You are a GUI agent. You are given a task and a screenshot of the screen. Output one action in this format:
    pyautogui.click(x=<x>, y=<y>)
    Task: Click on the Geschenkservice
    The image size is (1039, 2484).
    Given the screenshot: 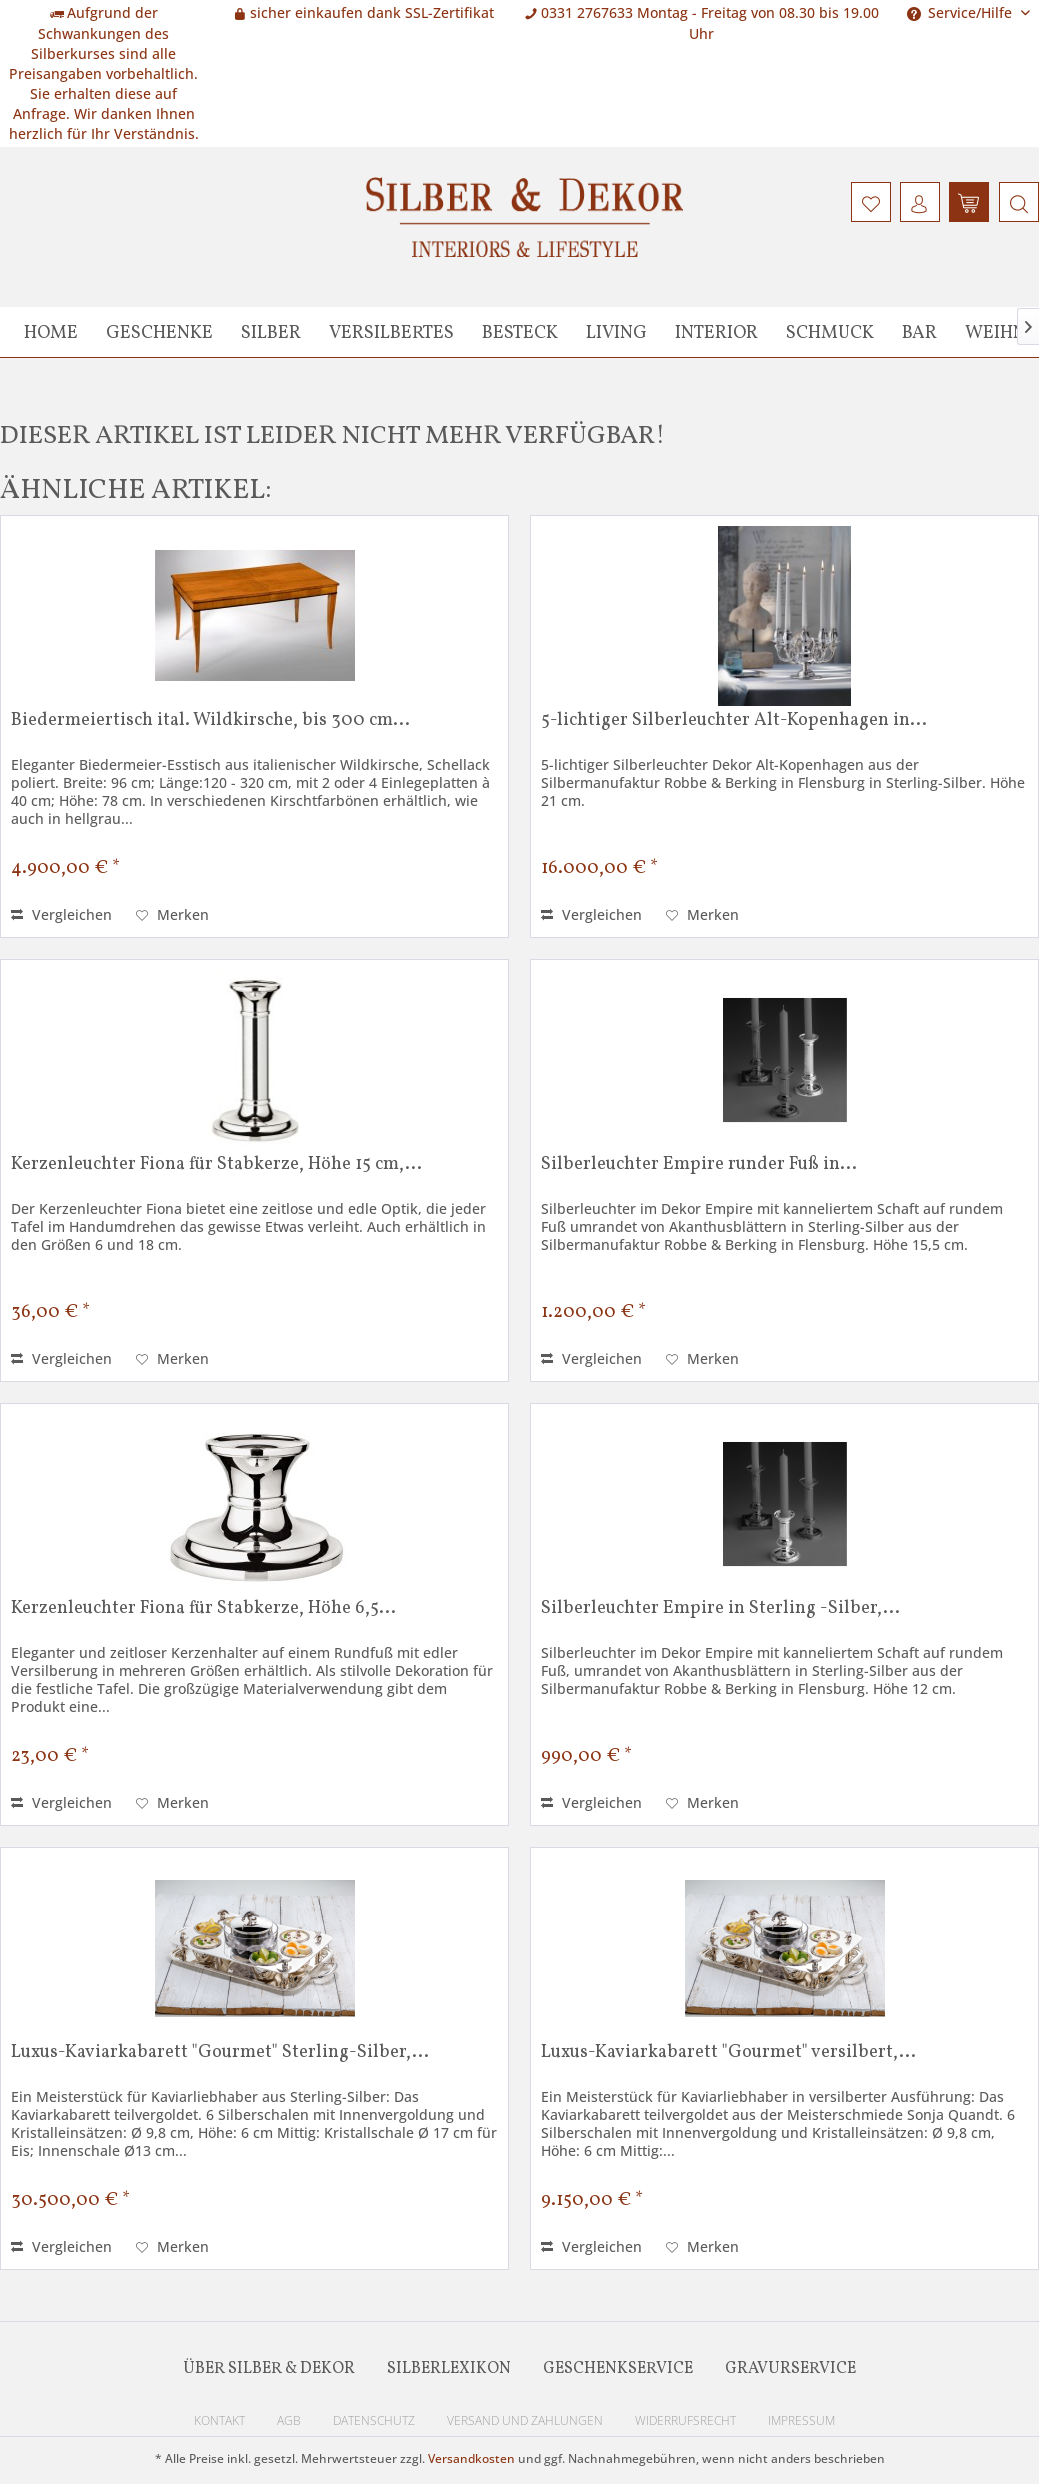 What is the action you would take?
    pyautogui.click(x=618, y=2369)
    